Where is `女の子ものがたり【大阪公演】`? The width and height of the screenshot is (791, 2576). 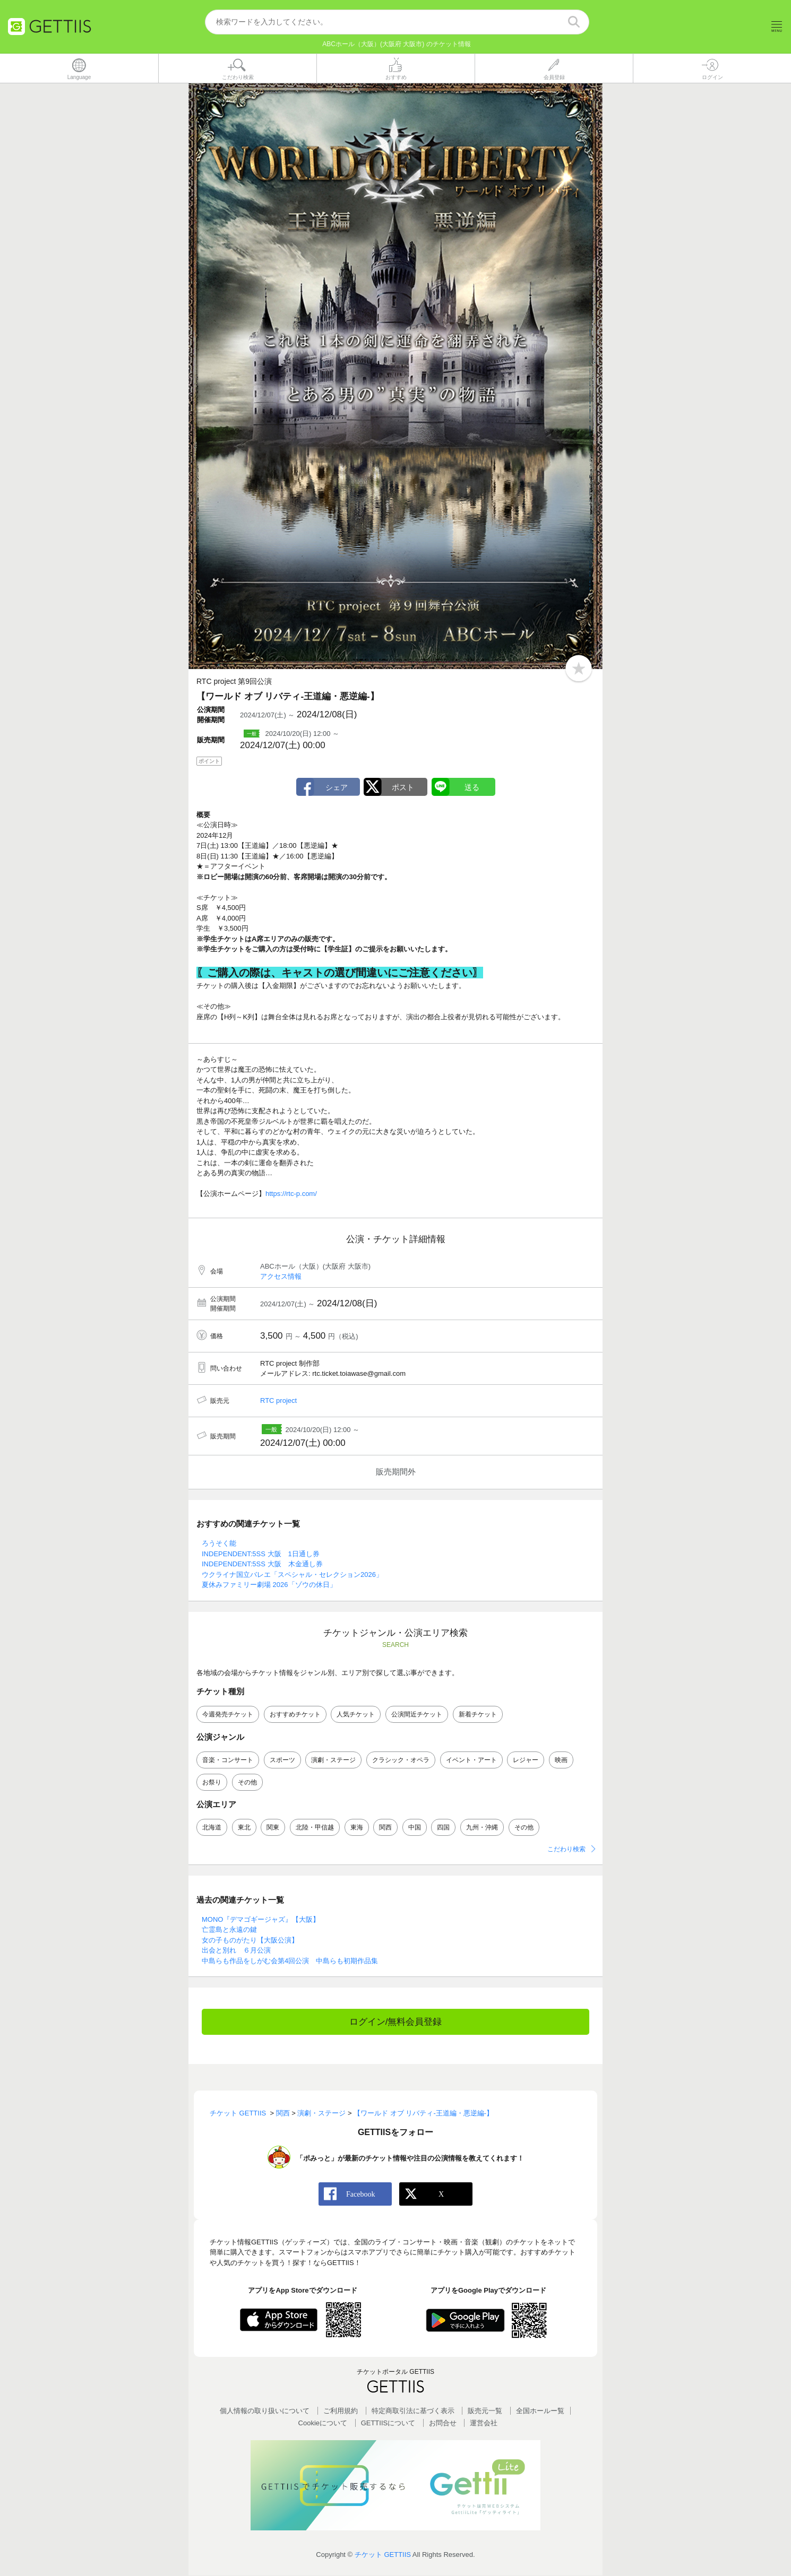 女の子ものがたり【大阪公演】 is located at coordinates (250, 1941).